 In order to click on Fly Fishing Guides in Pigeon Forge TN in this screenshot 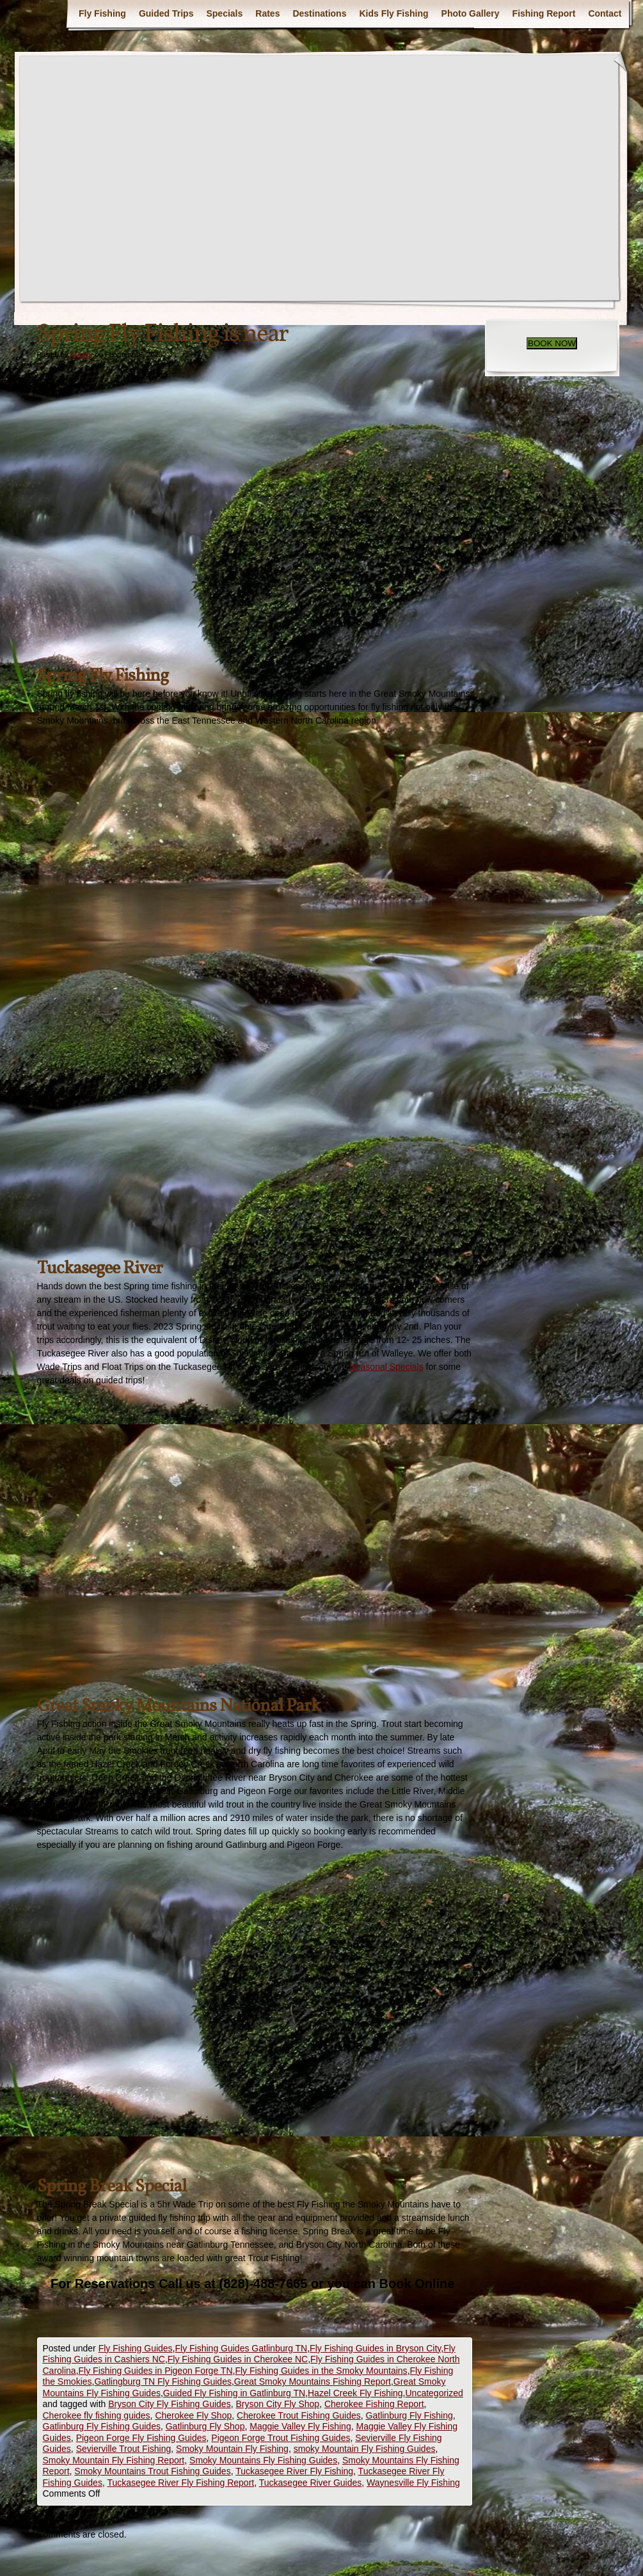, I will do `click(156, 2370)`.